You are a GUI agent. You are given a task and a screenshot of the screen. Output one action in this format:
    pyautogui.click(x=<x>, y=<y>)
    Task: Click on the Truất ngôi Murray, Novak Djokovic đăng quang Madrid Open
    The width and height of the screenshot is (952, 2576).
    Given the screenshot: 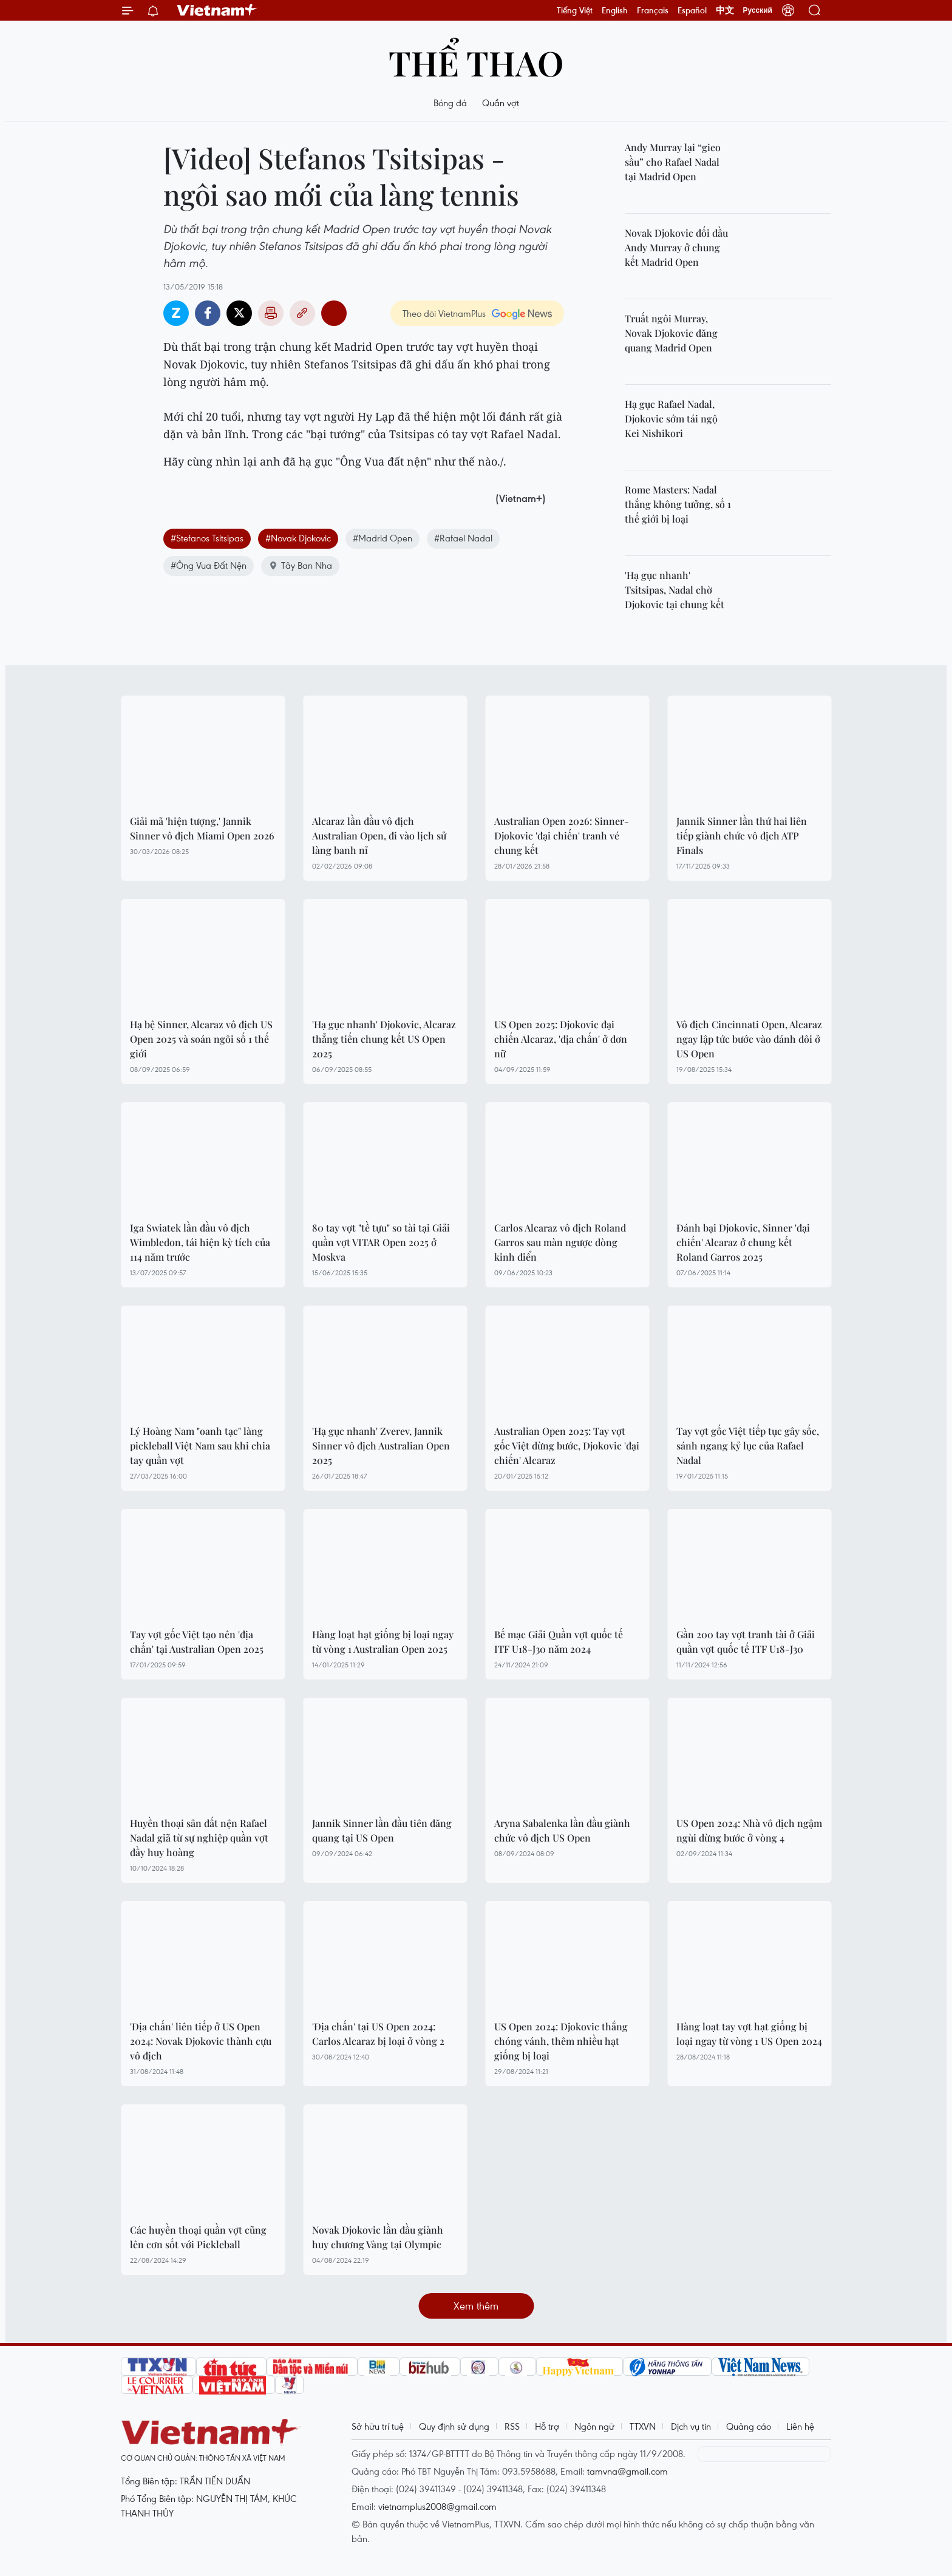 What is the action you would take?
    pyautogui.click(x=671, y=333)
    